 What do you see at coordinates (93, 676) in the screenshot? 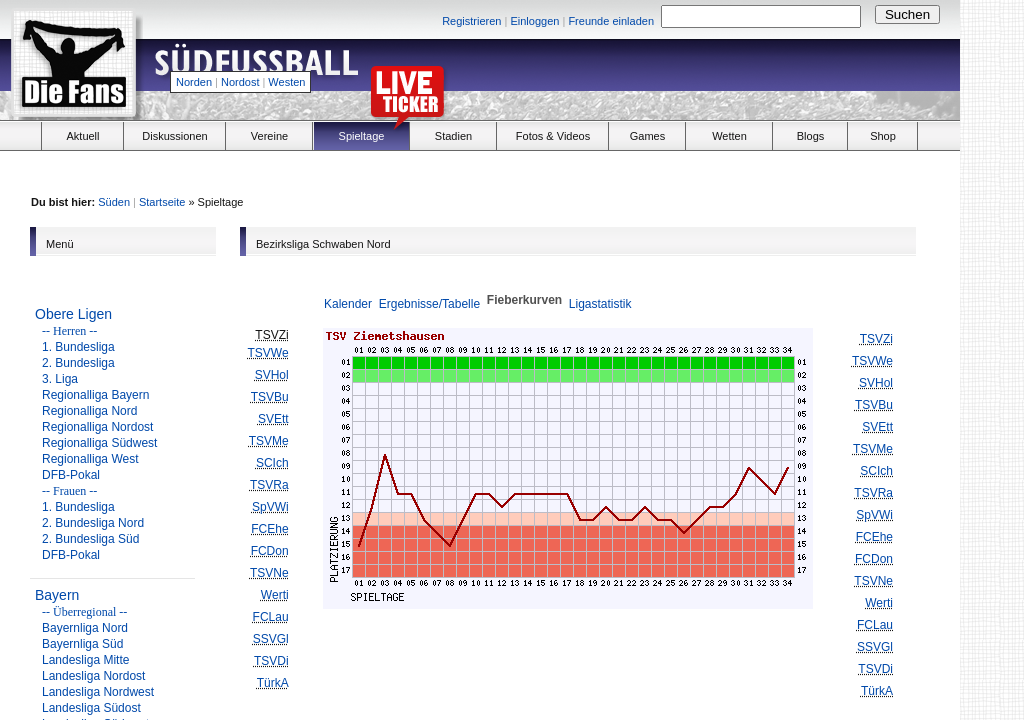
I see `Landesliga Nordost` at bounding box center [93, 676].